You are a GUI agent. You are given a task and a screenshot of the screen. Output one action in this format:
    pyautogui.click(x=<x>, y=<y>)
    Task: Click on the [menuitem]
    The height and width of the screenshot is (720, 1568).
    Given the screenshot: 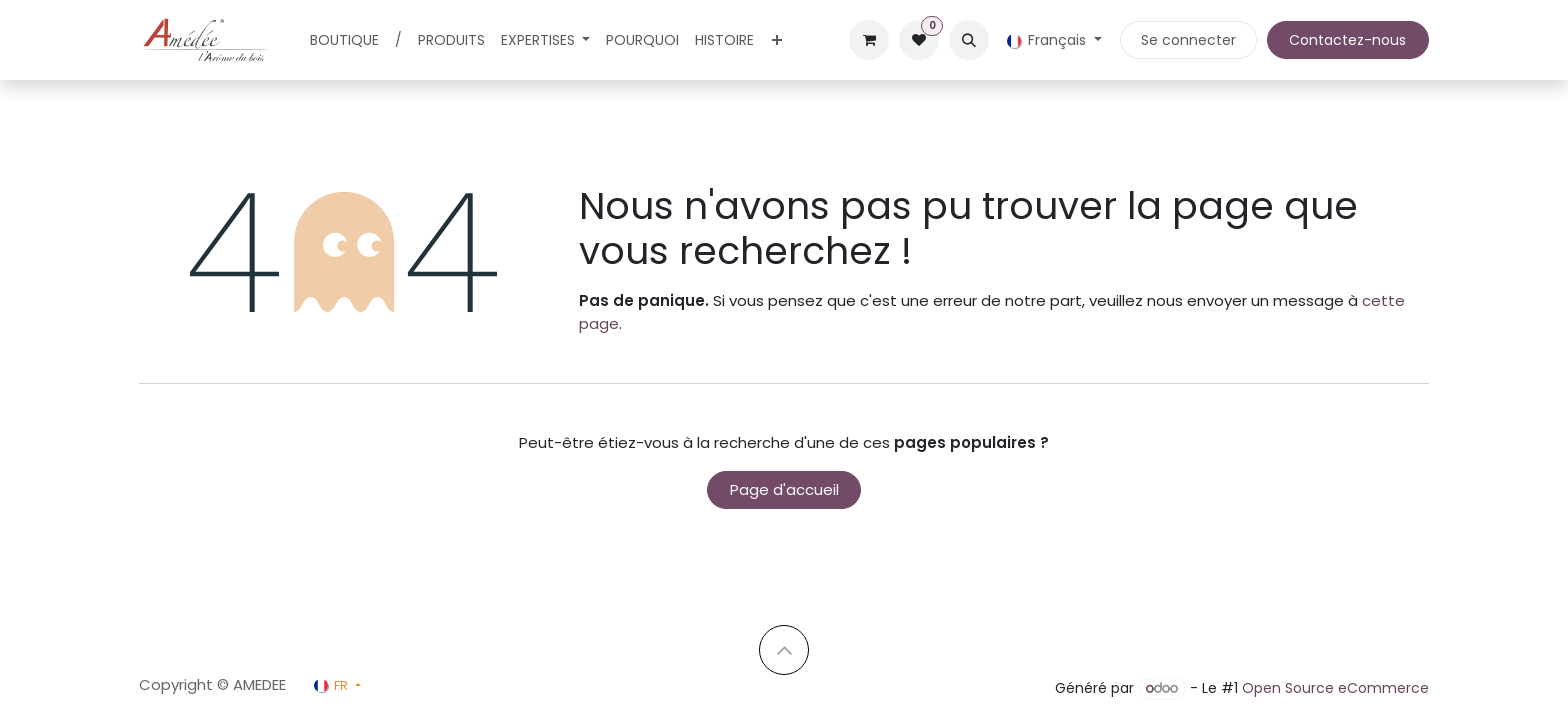 What is the action you would take?
    pyautogui.click(x=344, y=40)
    